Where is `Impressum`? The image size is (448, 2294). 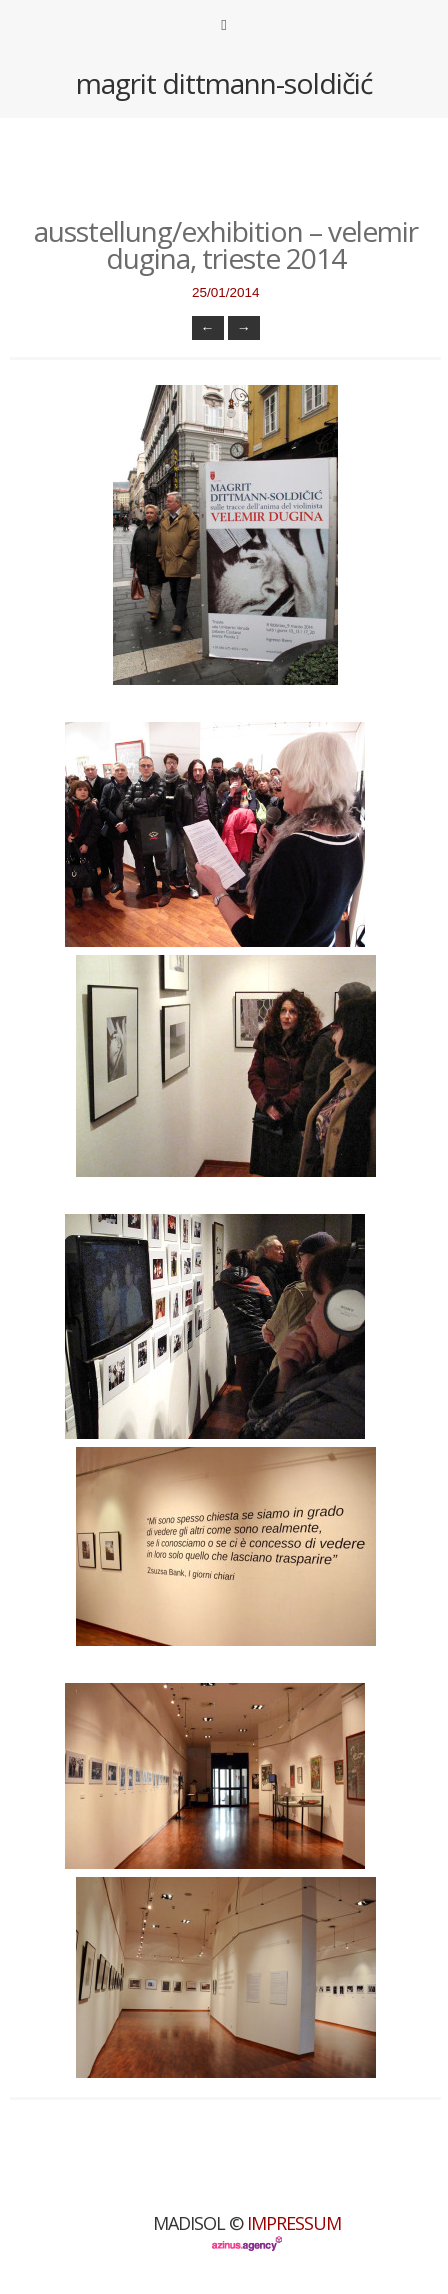 Impressum is located at coordinates (294, 2223).